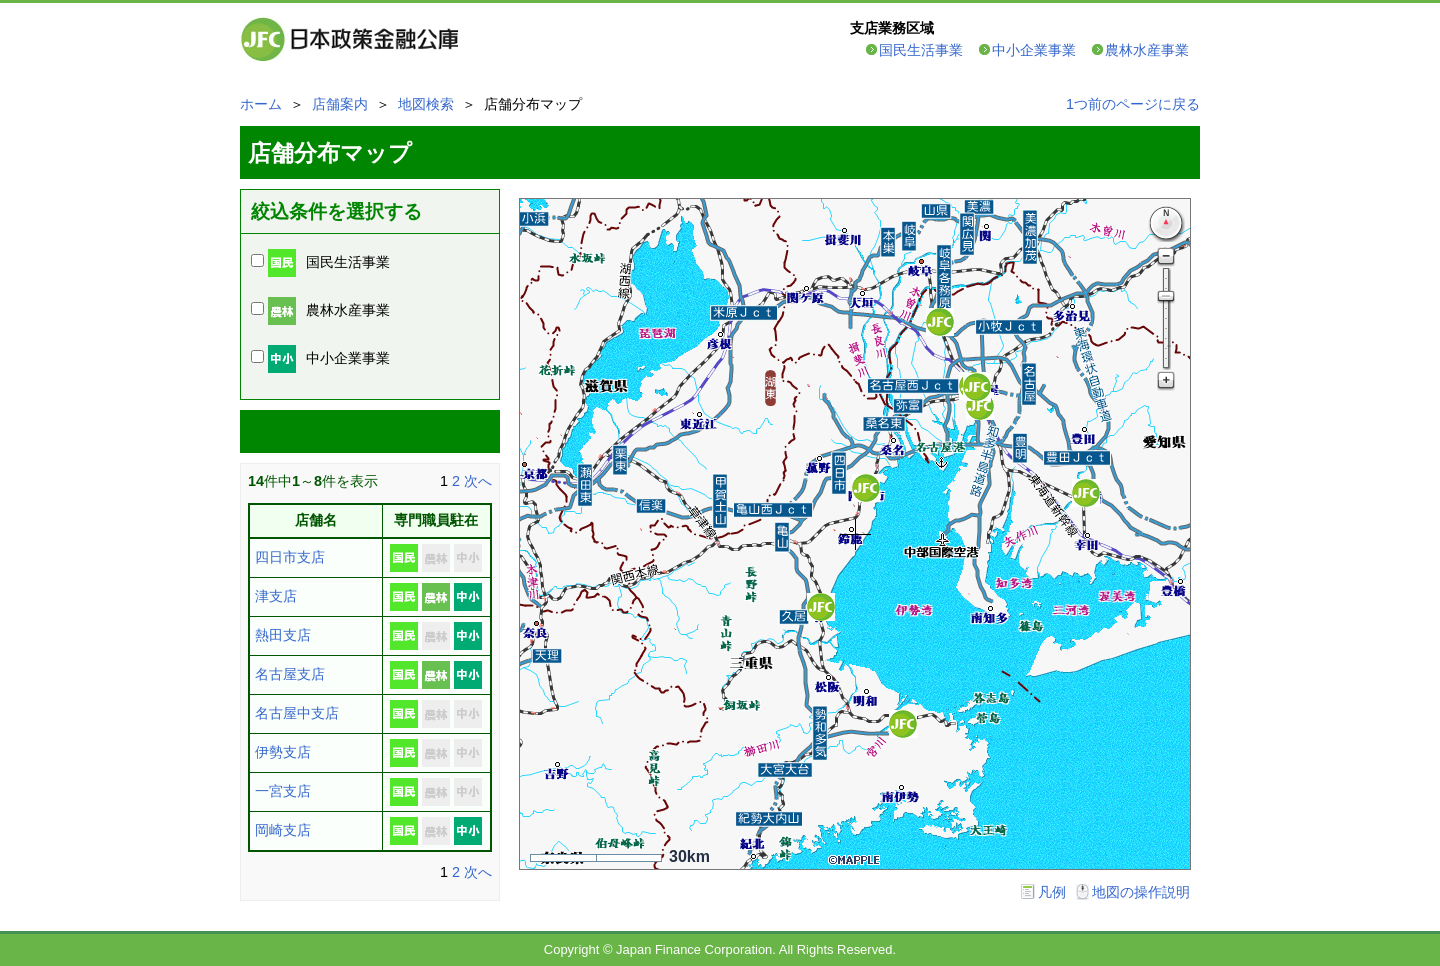 This screenshot has height=966, width=1440. Describe the element at coordinates (1052, 892) in the screenshot. I see `凡例` at that location.